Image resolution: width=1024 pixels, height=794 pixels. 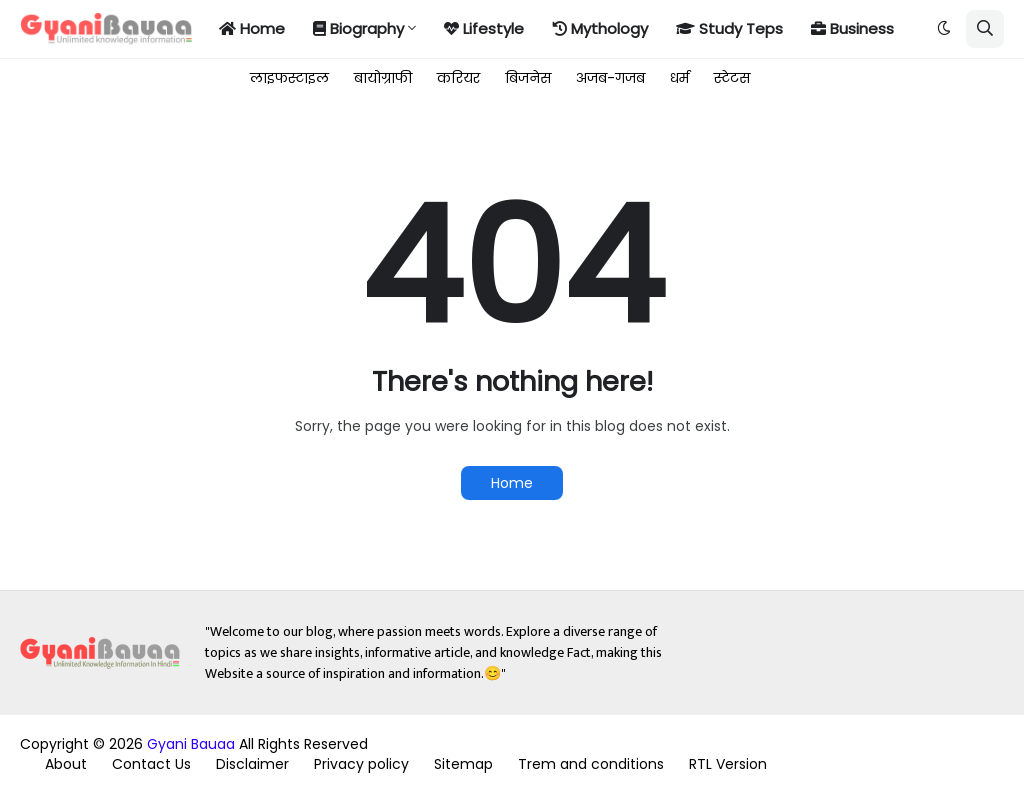 I want to click on [button], so click(x=944, y=29).